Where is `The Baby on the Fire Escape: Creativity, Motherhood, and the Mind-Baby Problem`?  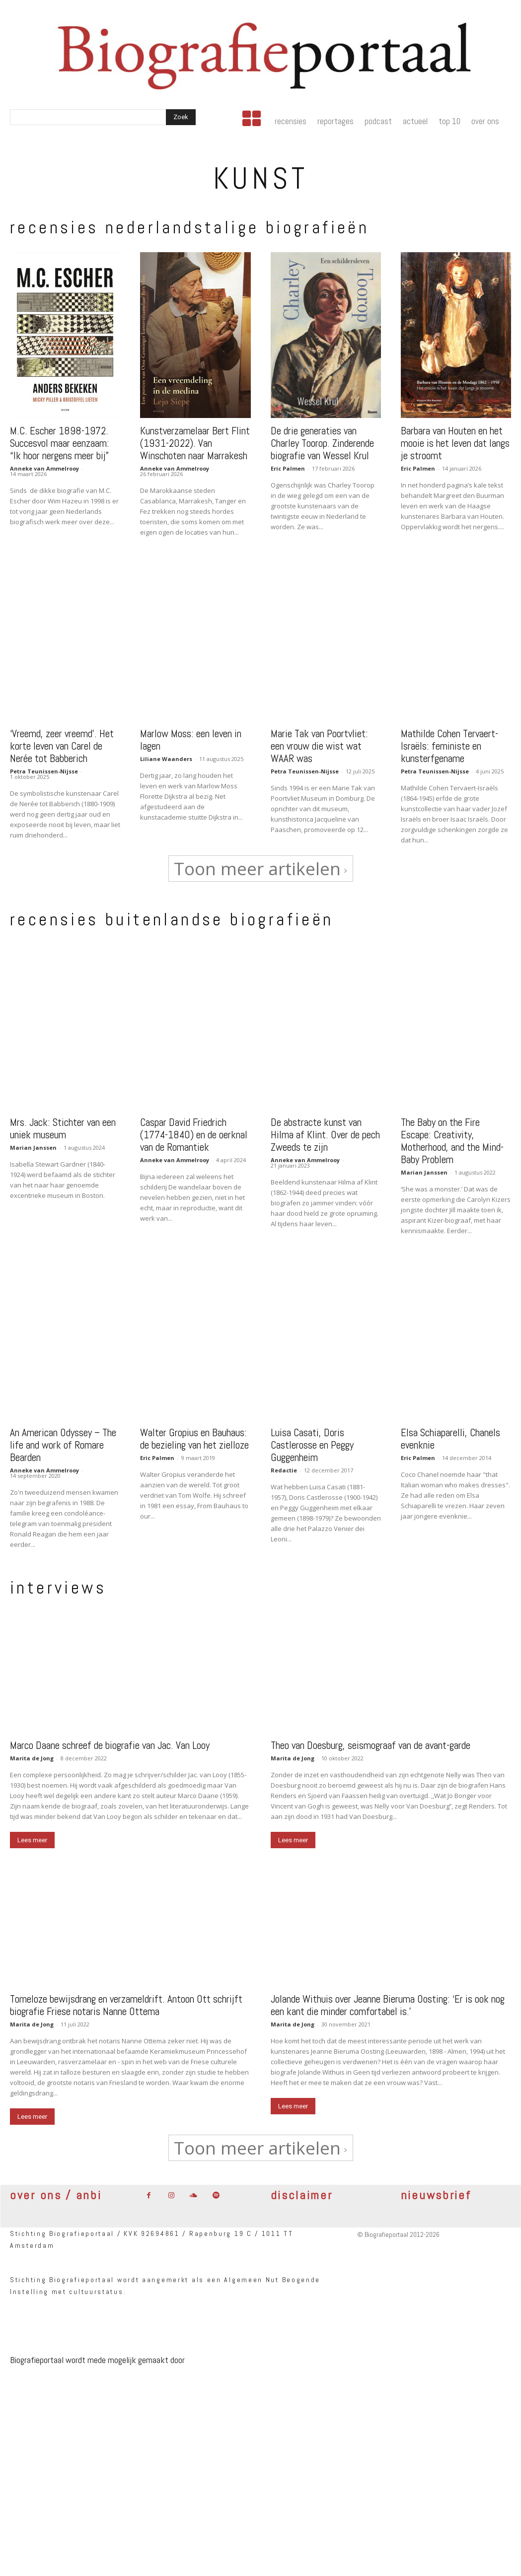 The Baby on the Fire Escape: Creativity, Motherhood, and the Mind-Baby Problem is located at coordinates (452, 1135).